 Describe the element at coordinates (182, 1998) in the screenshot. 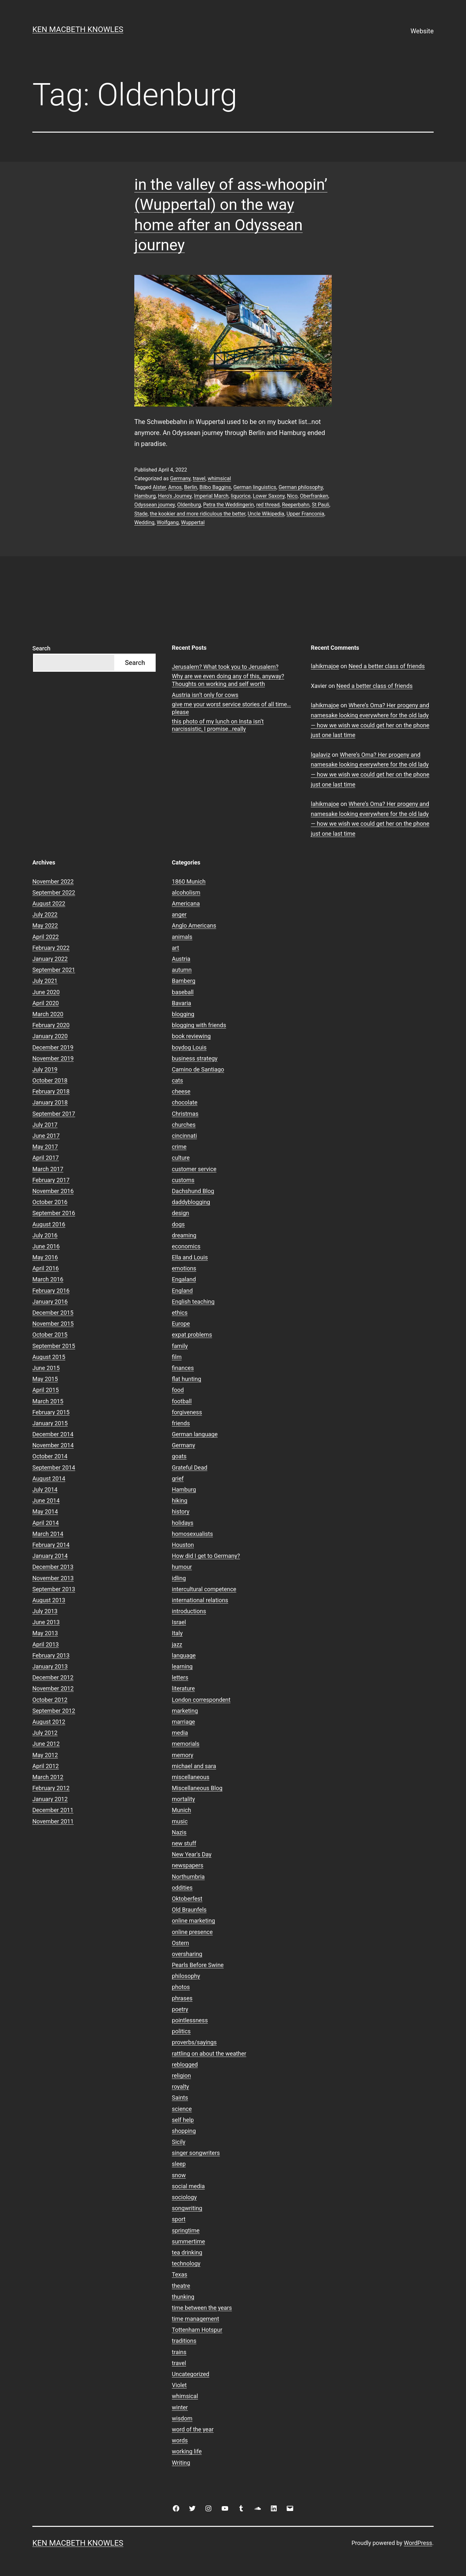

I see `phrases` at that location.